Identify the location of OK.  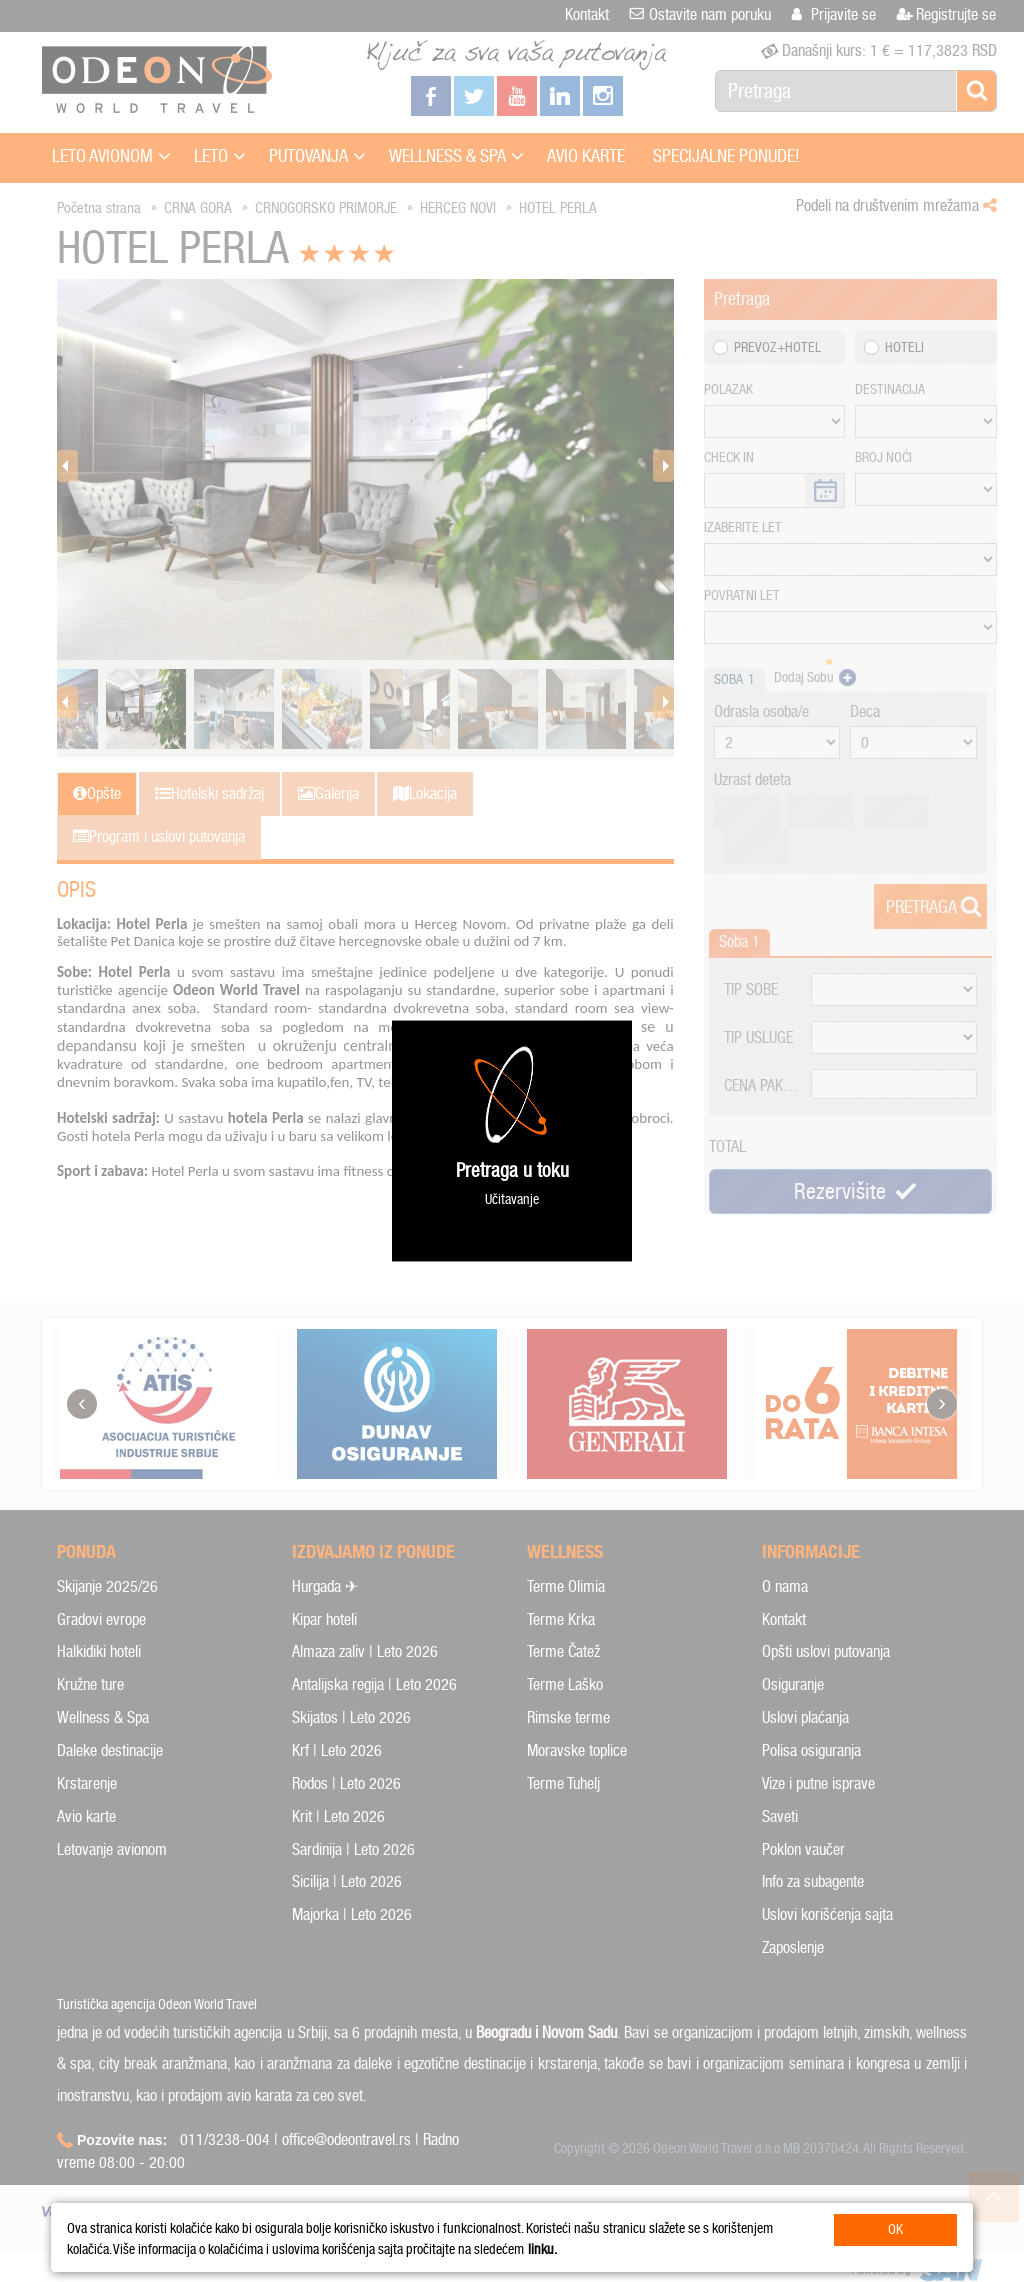
(895, 2229).